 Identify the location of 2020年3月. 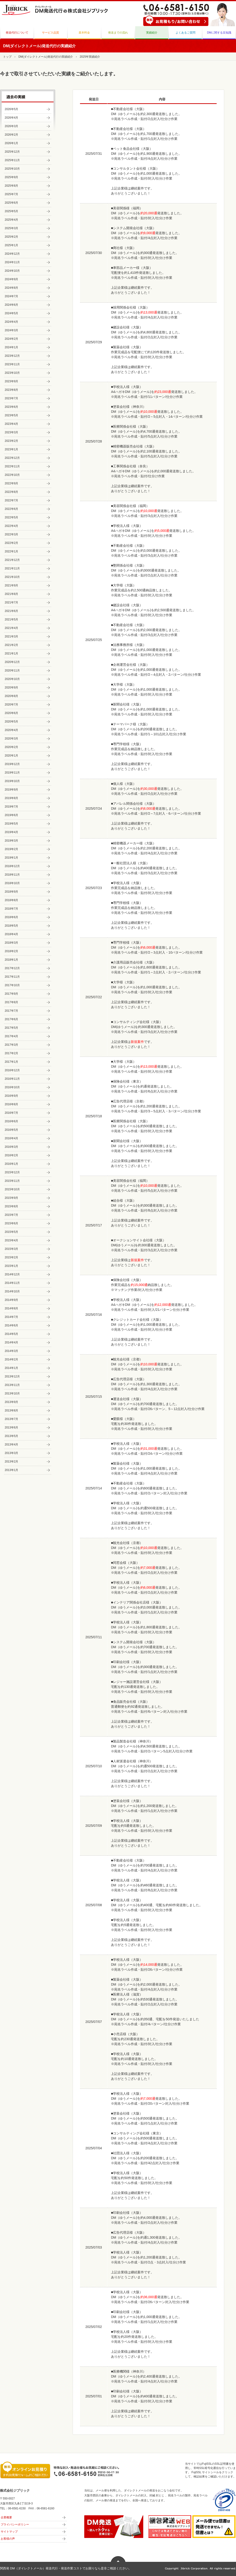
(11, 738).